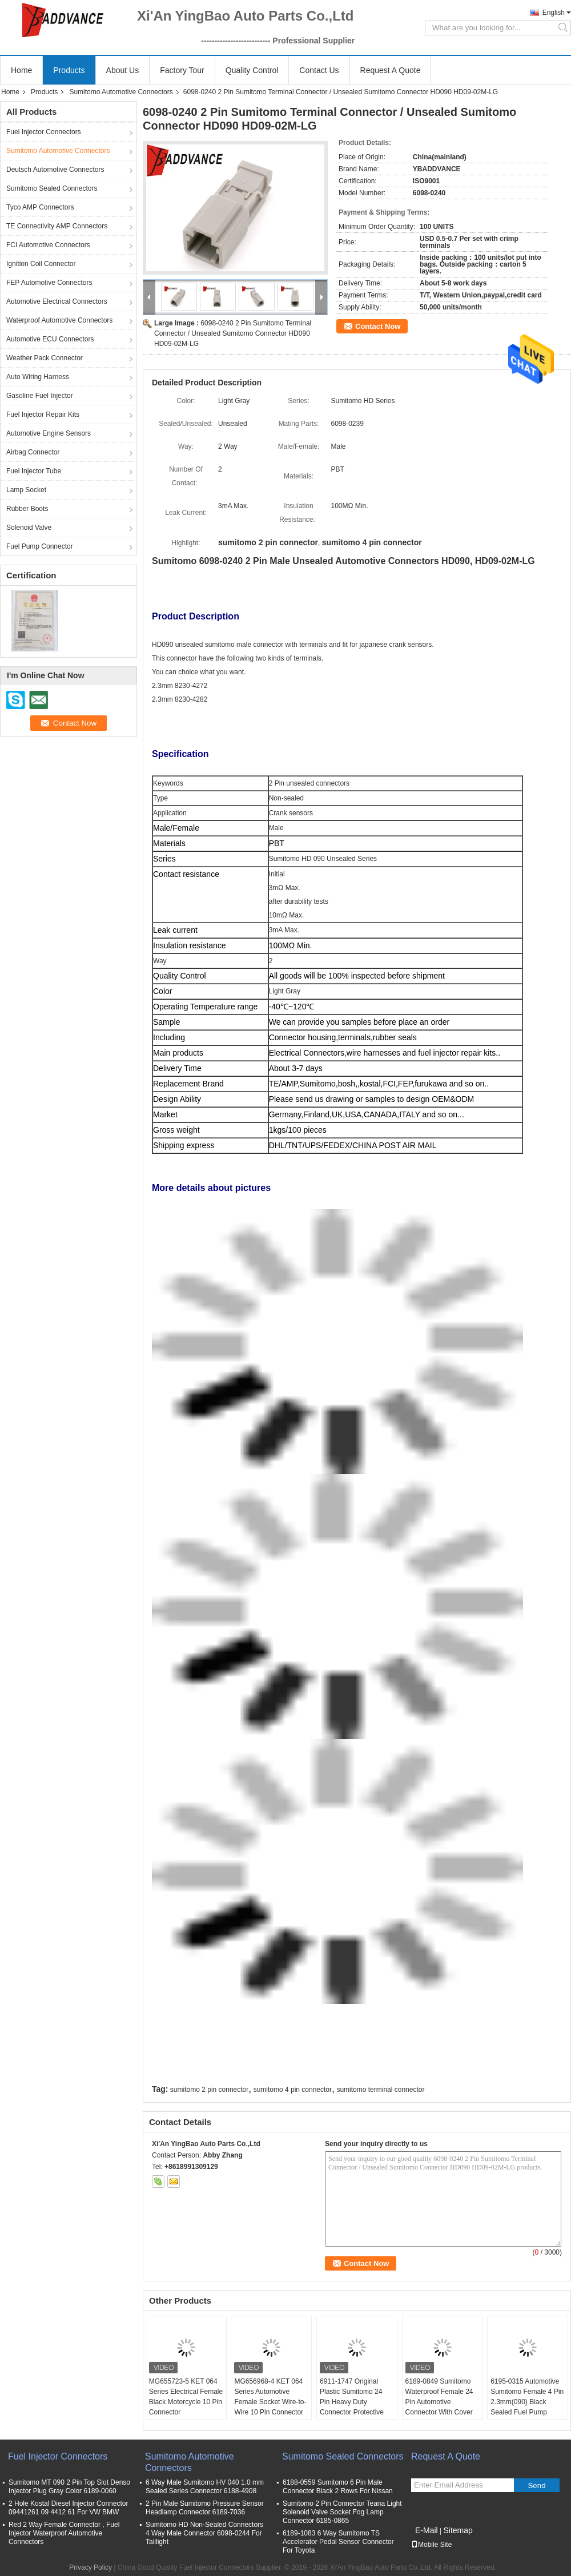 The height and width of the screenshot is (2576, 571). I want to click on Automotive Engine Sensors, so click(48, 433).